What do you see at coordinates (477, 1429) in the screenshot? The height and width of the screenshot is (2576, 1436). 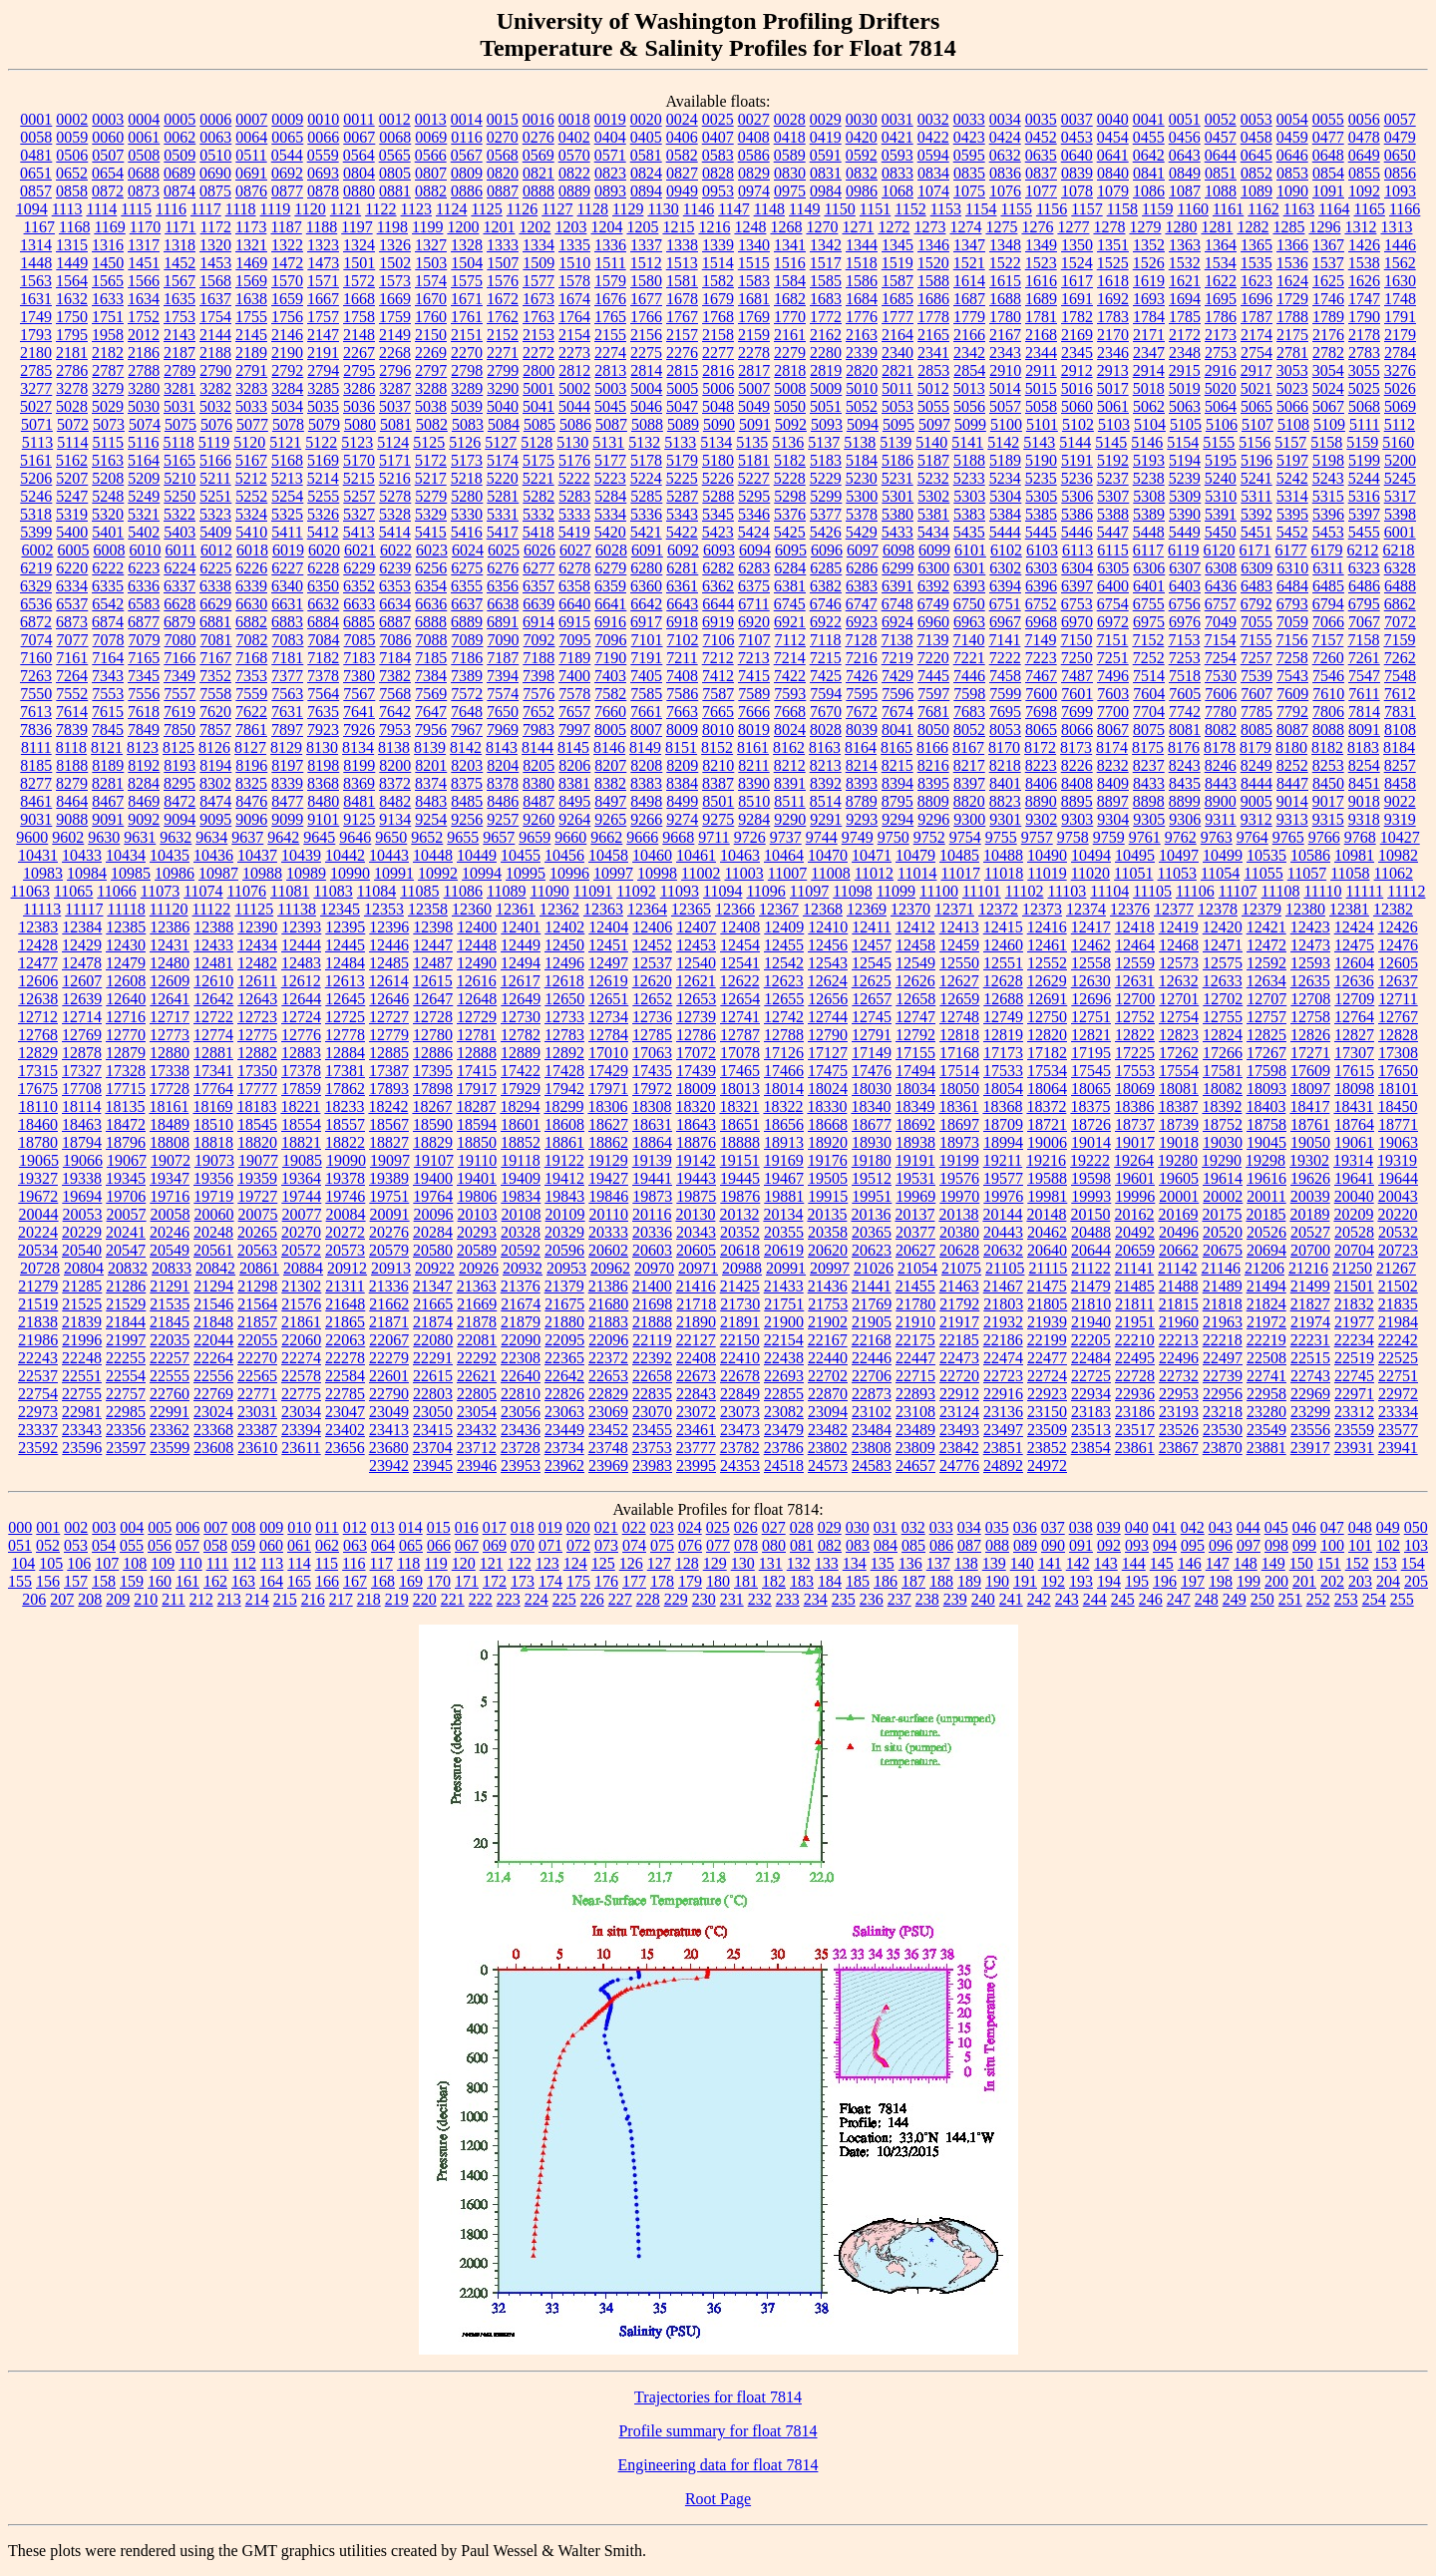 I see `23432` at bounding box center [477, 1429].